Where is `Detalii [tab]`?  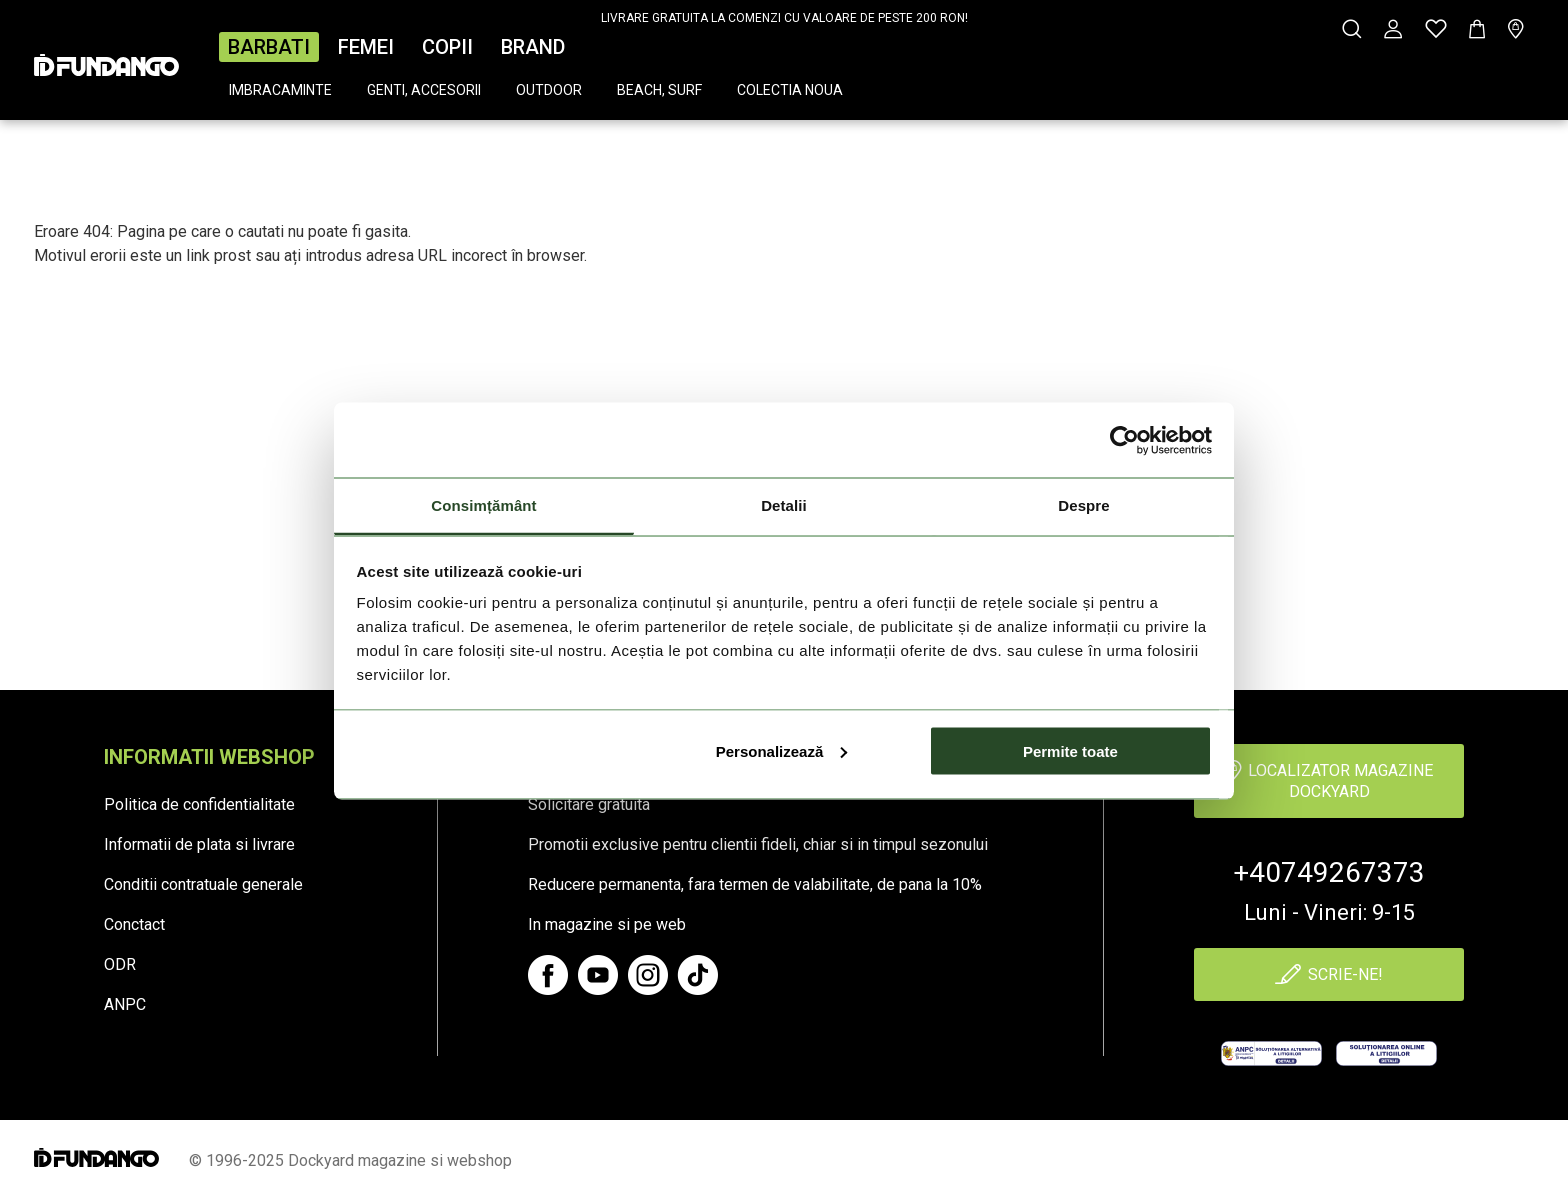 Detalii [tab] is located at coordinates (784, 505).